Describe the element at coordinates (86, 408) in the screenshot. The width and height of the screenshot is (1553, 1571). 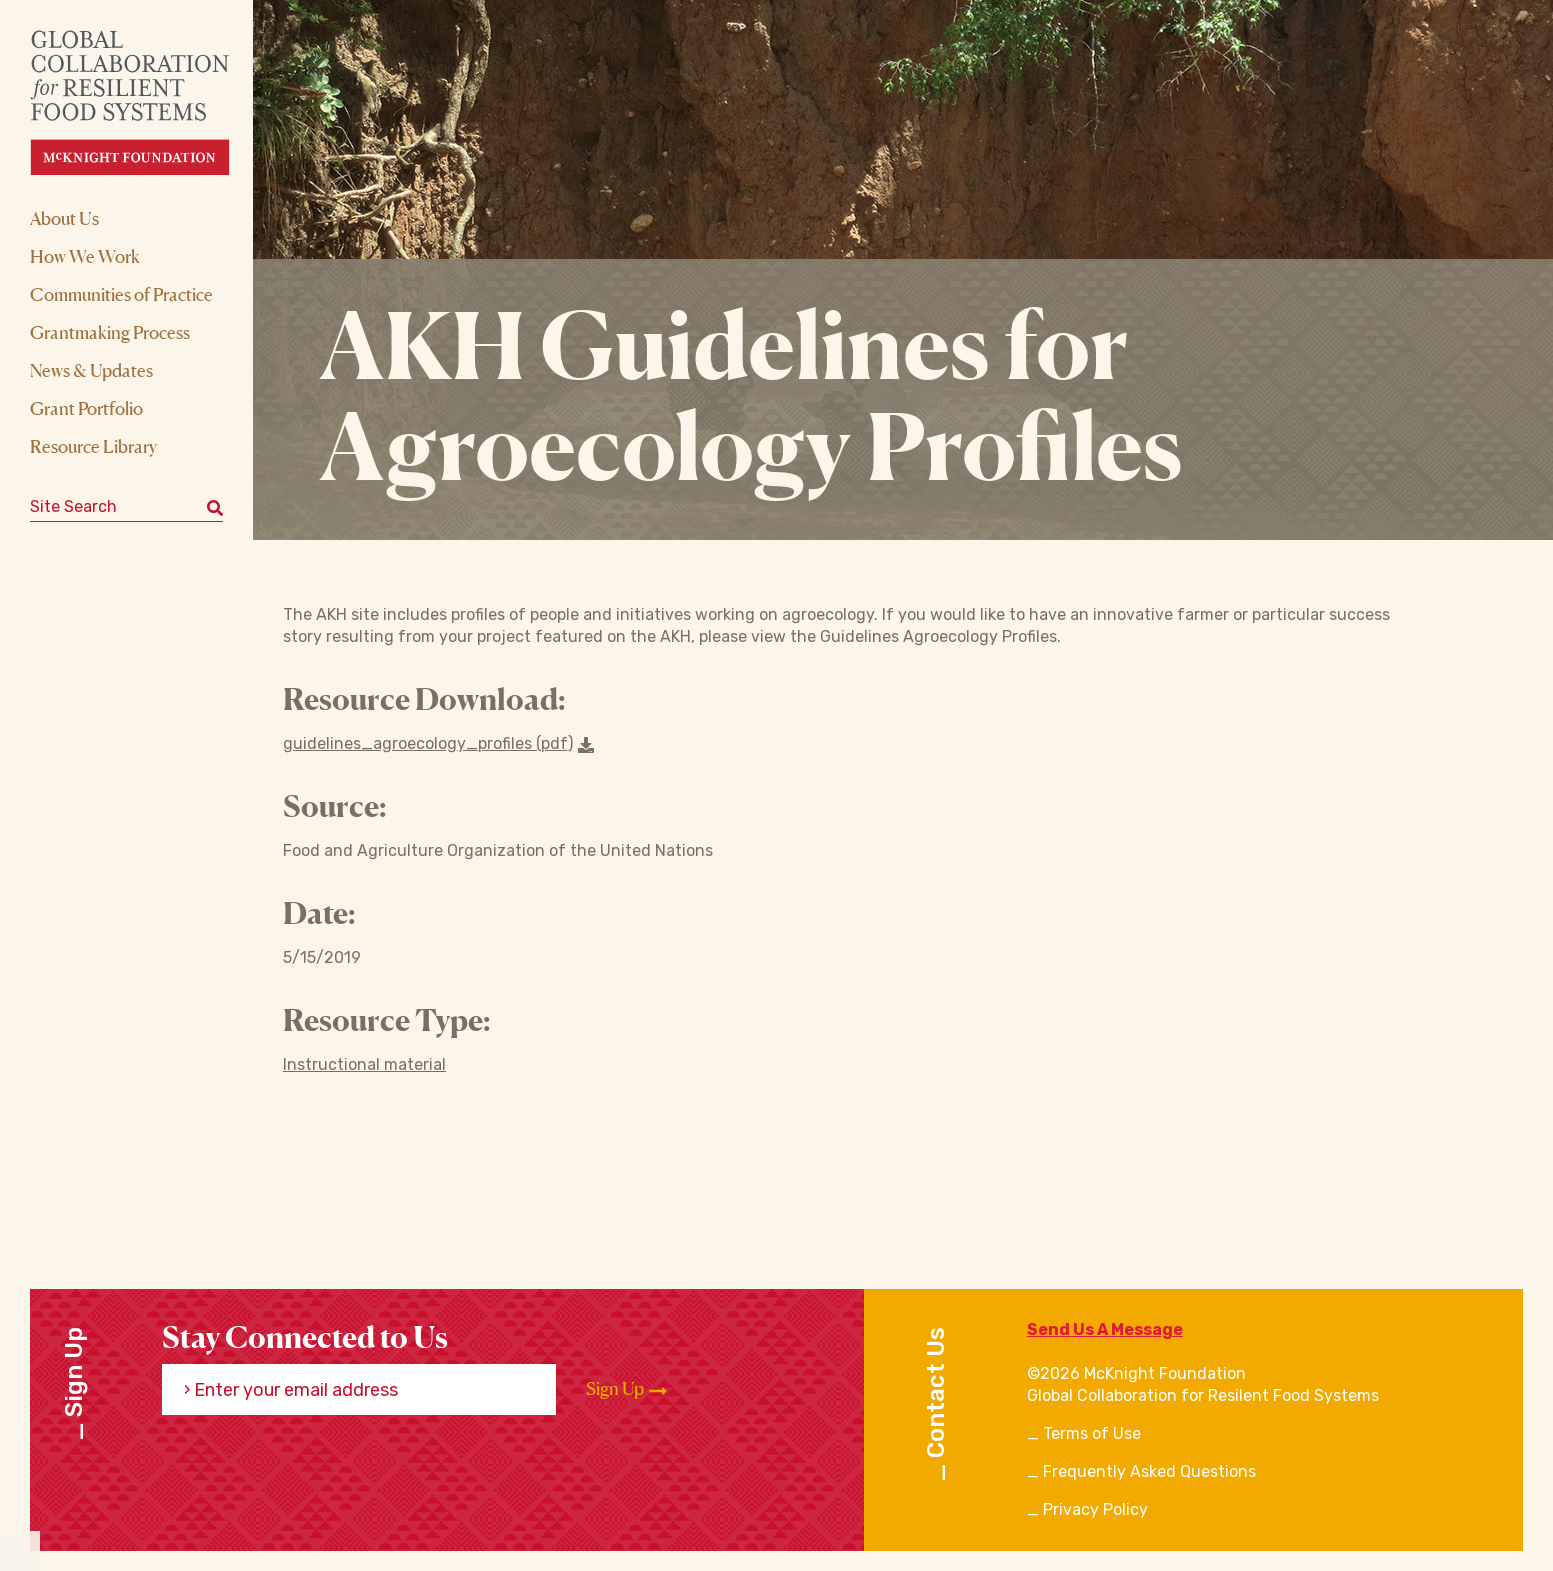
I see `Grant Portfolio` at that location.